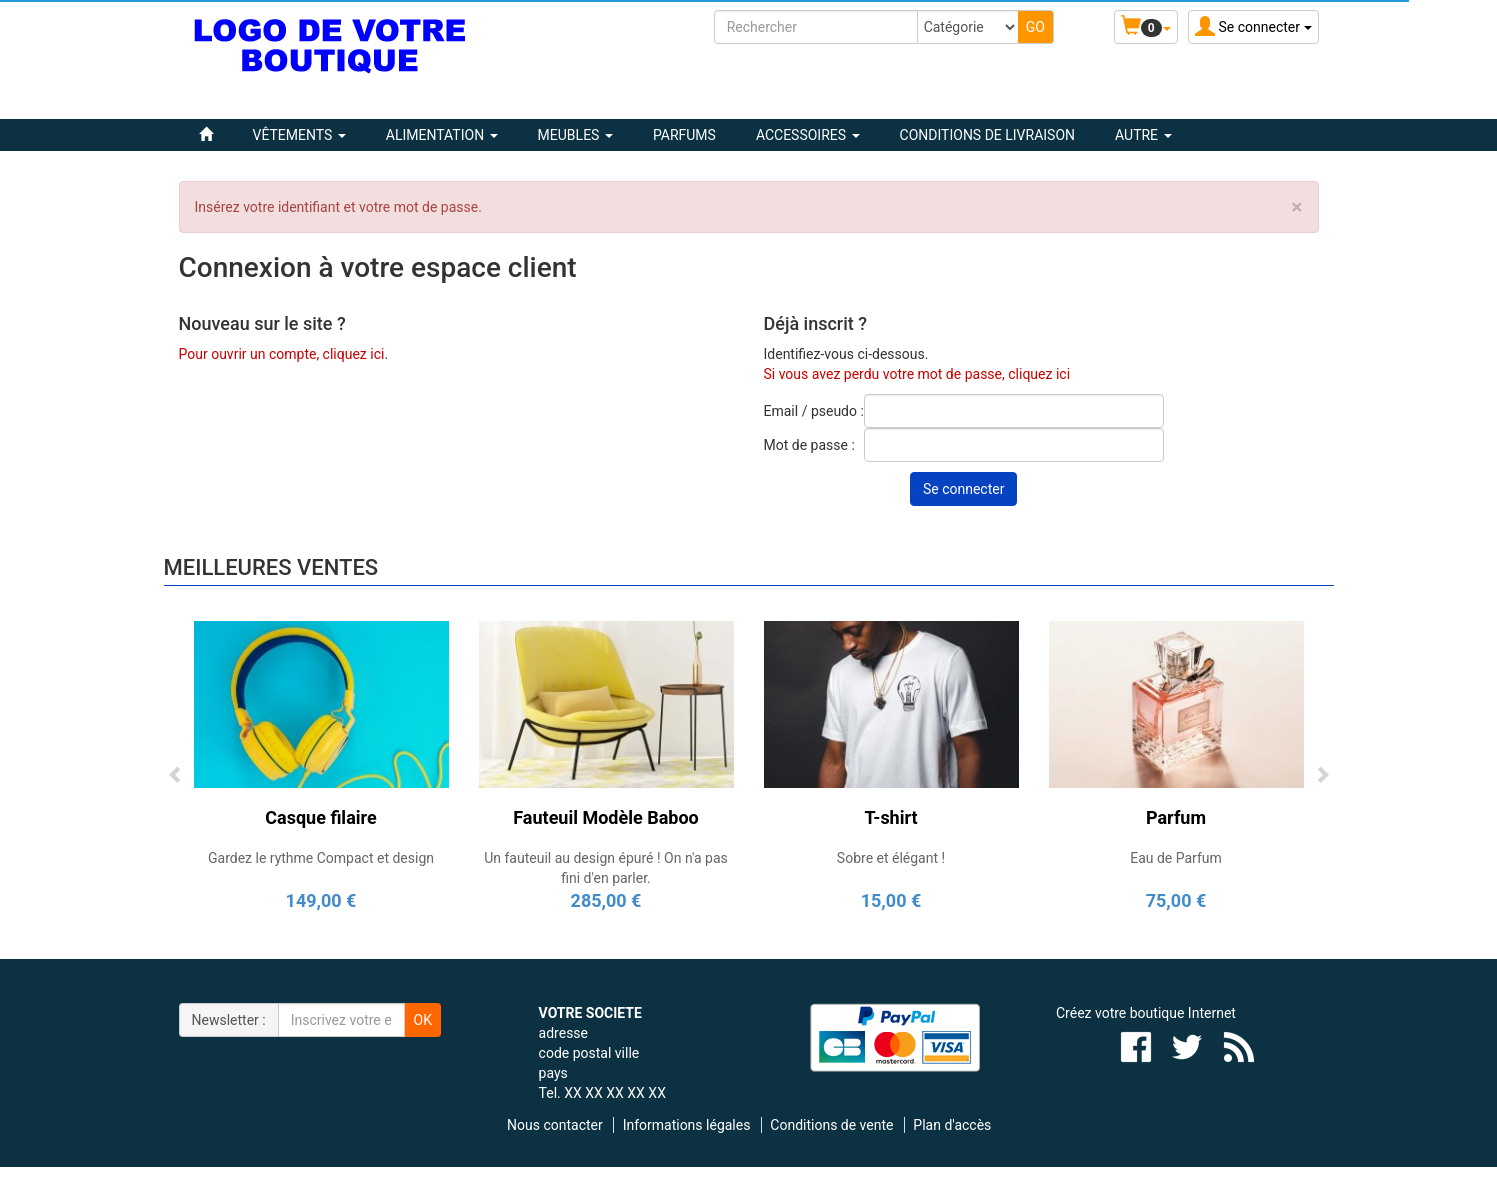  I want to click on Créez votre boutique Internet, so click(1146, 1013).